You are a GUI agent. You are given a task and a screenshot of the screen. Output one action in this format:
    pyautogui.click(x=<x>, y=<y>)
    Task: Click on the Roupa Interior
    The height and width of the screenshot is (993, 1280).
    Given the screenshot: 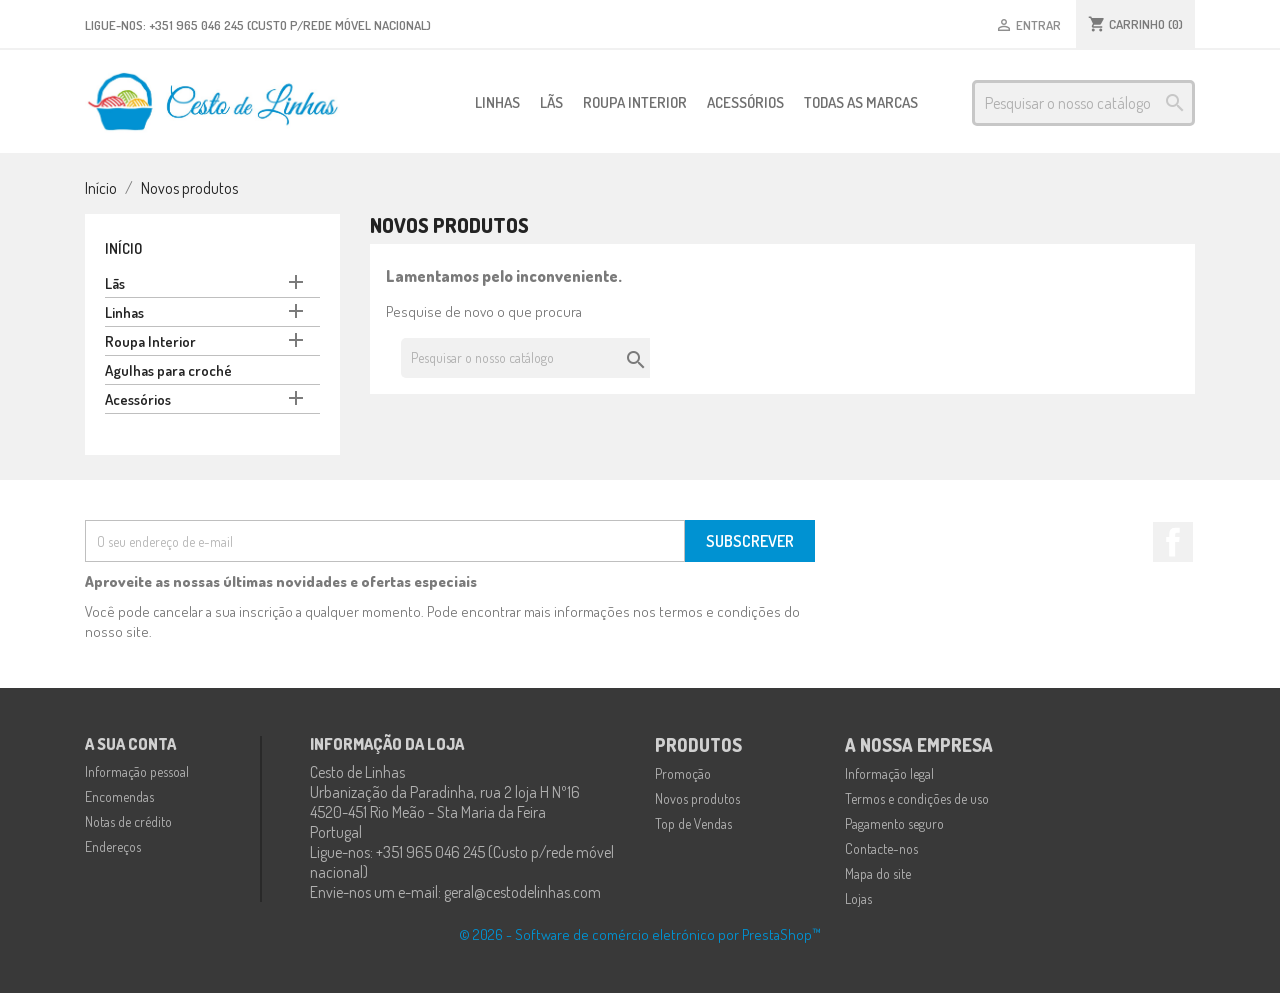 What is the action you would take?
    pyautogui.click(x=635, y=102)
    